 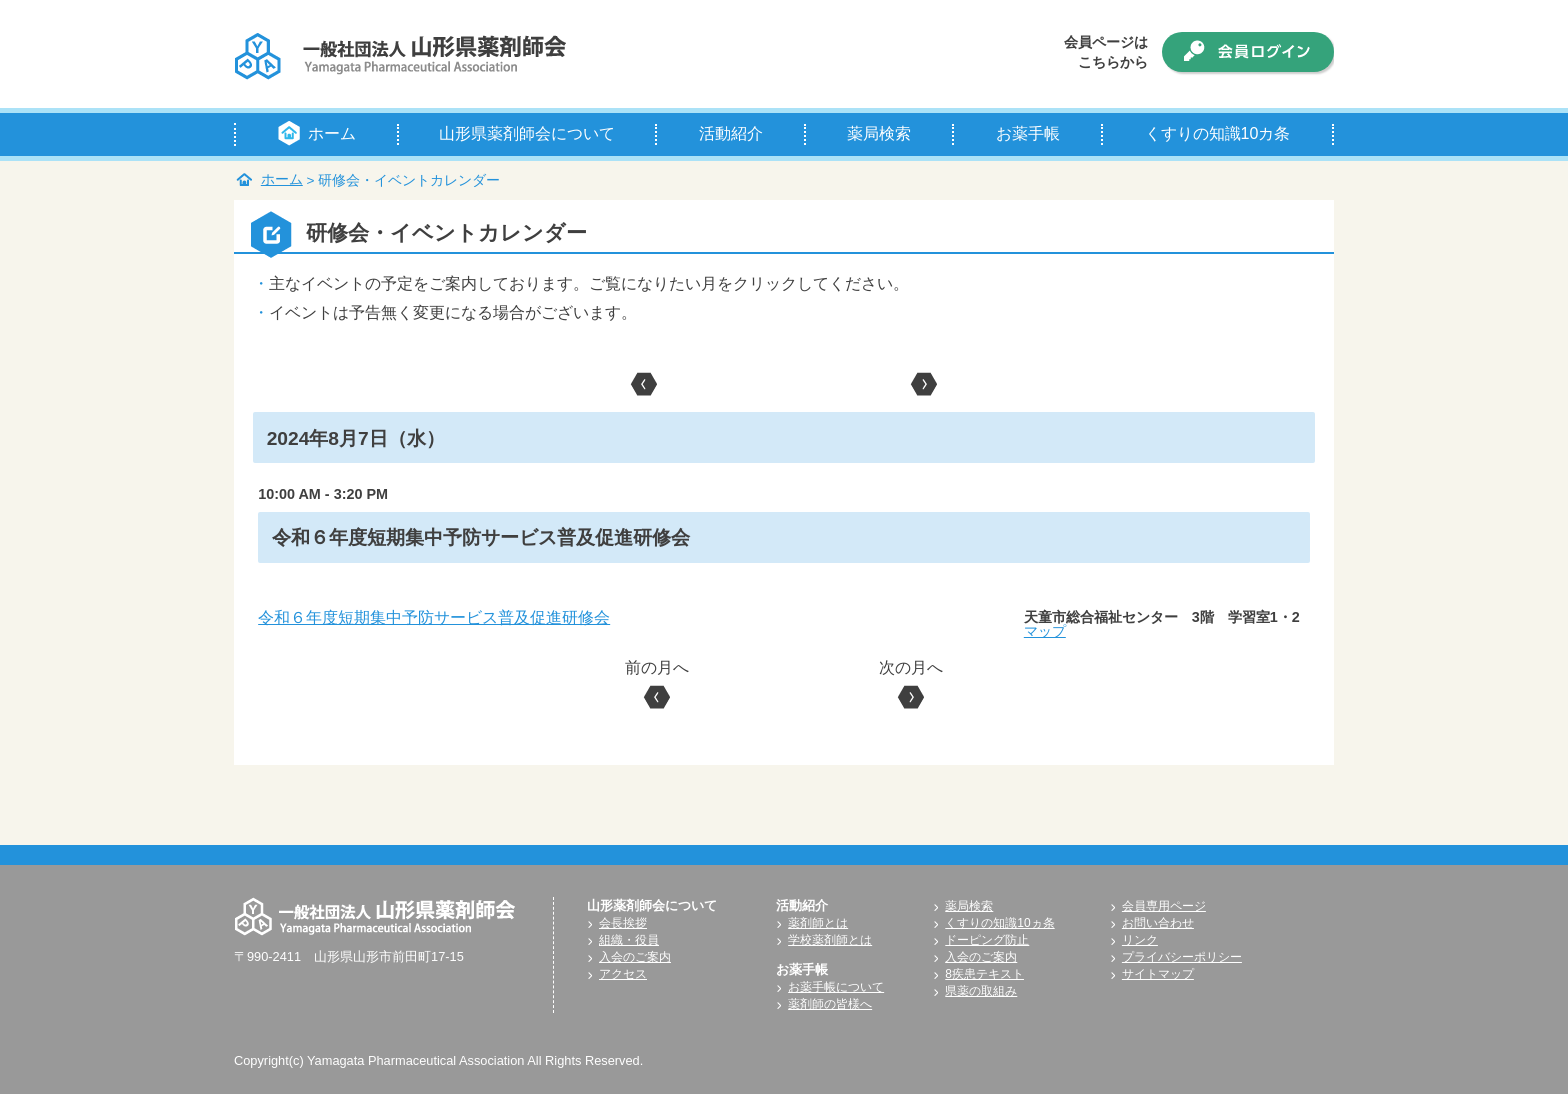 What do you see at coordinates (623, 974) in the screenshot?
I see `アクセス` at bounding box center [623, 974].